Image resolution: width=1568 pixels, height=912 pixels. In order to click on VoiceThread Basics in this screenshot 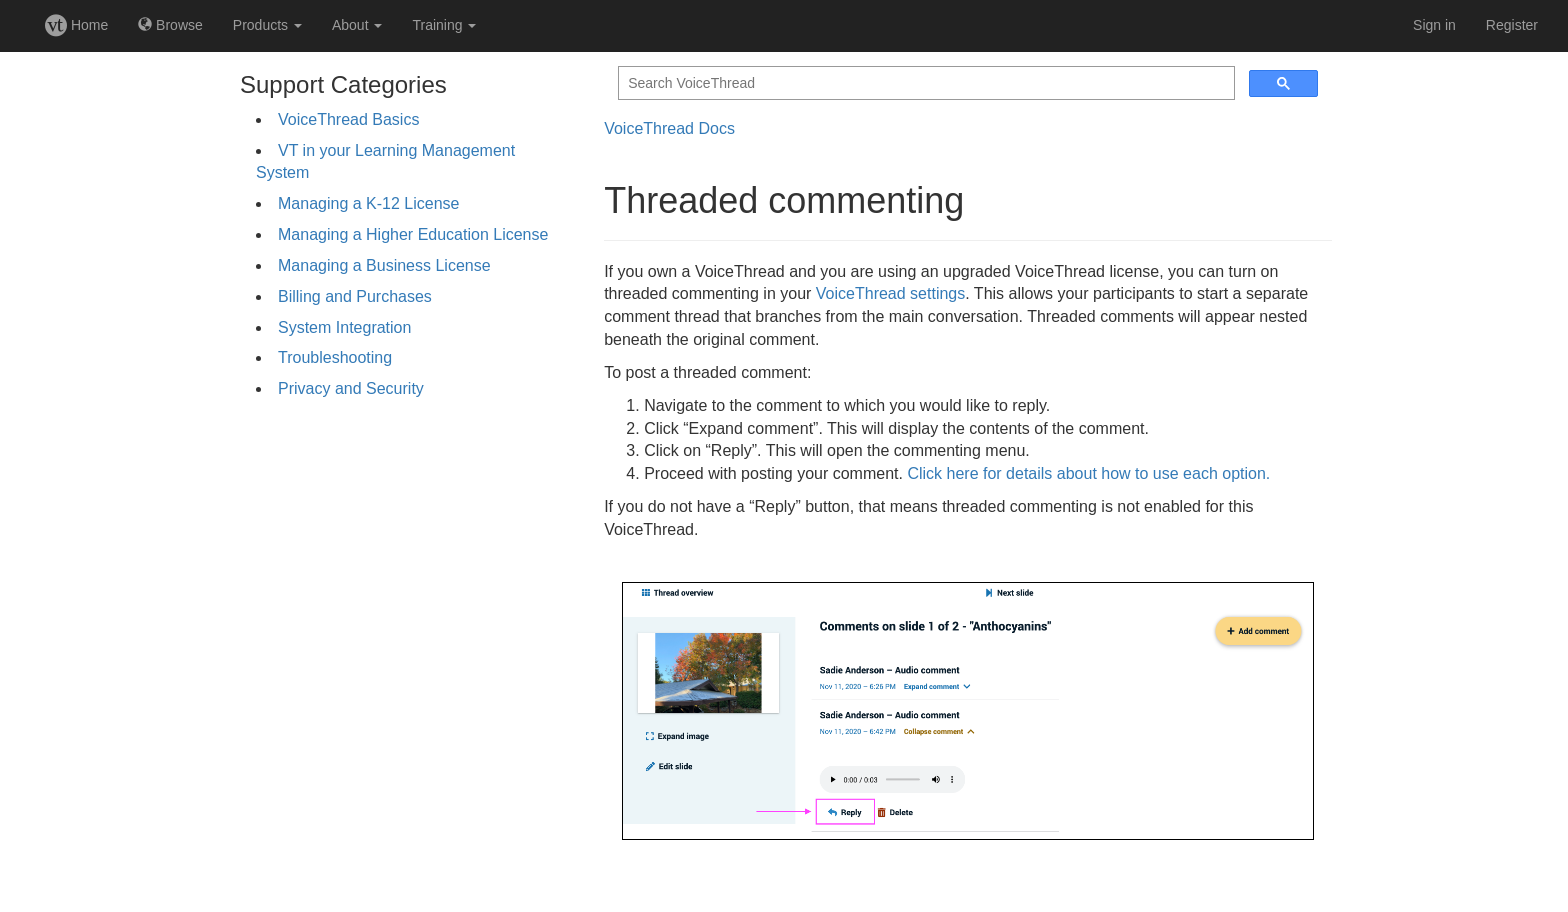, I will do `click(348, 119)`.